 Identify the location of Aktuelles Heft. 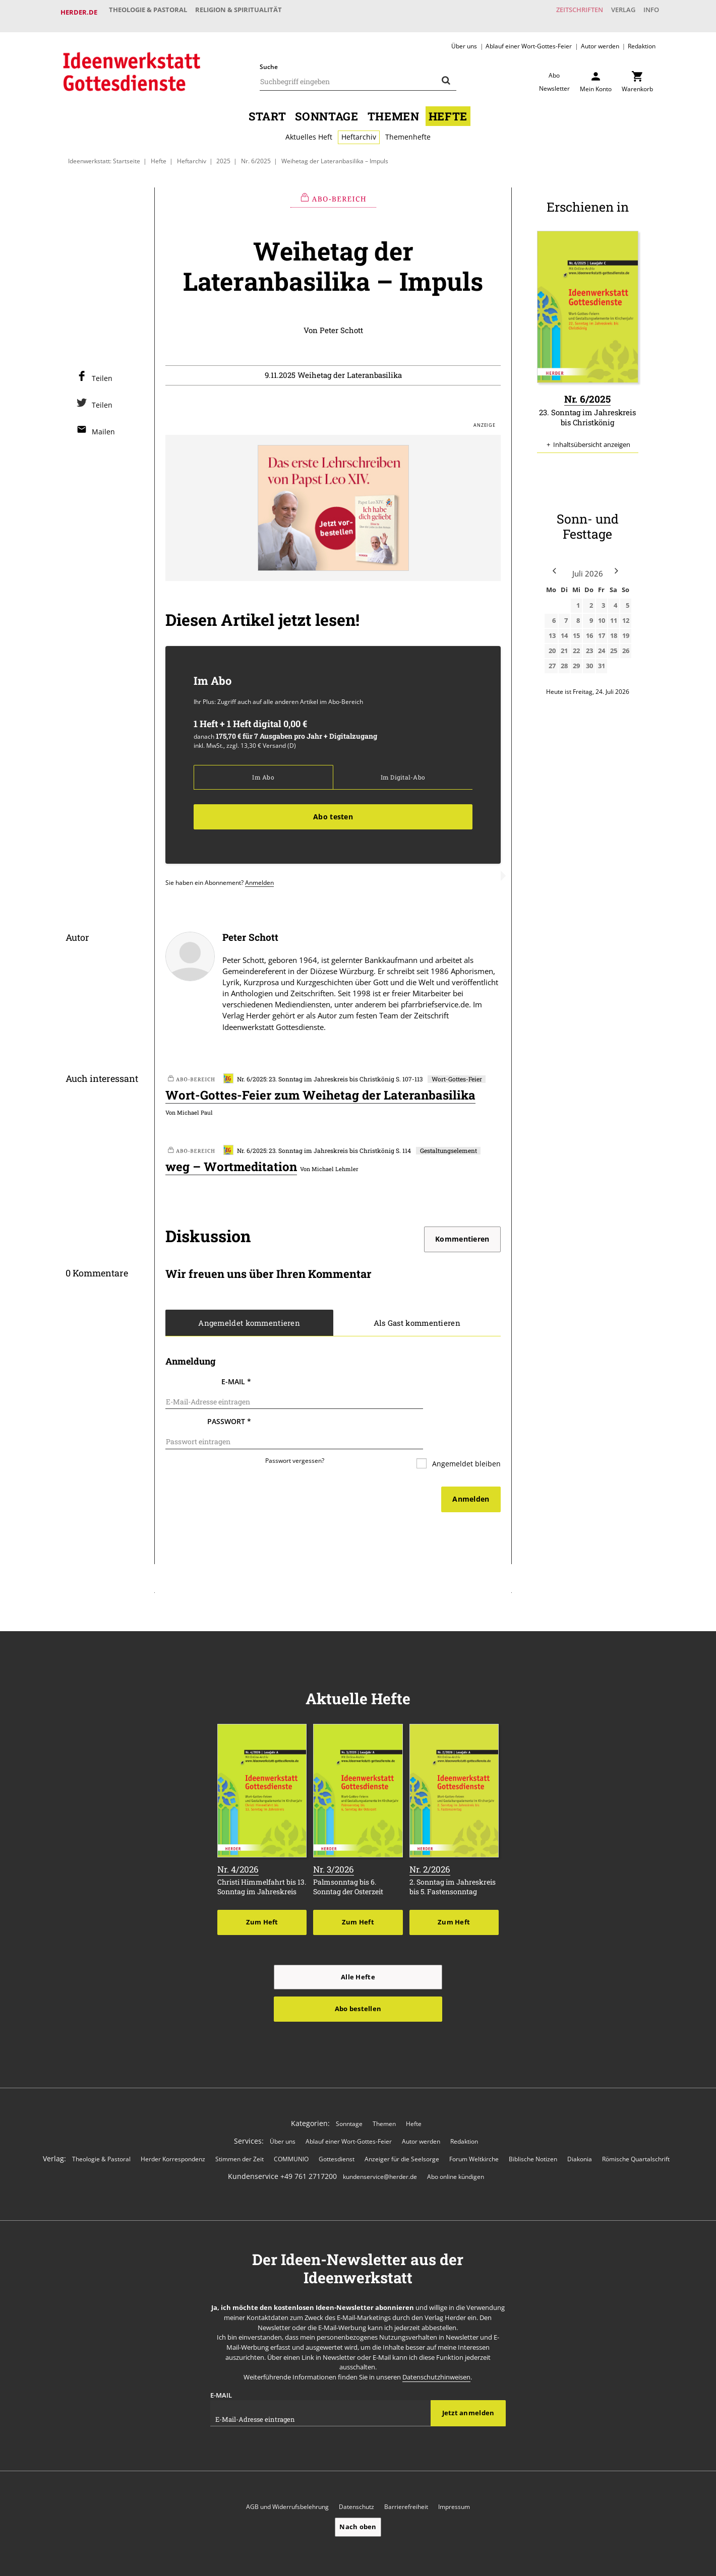
(308, 129).